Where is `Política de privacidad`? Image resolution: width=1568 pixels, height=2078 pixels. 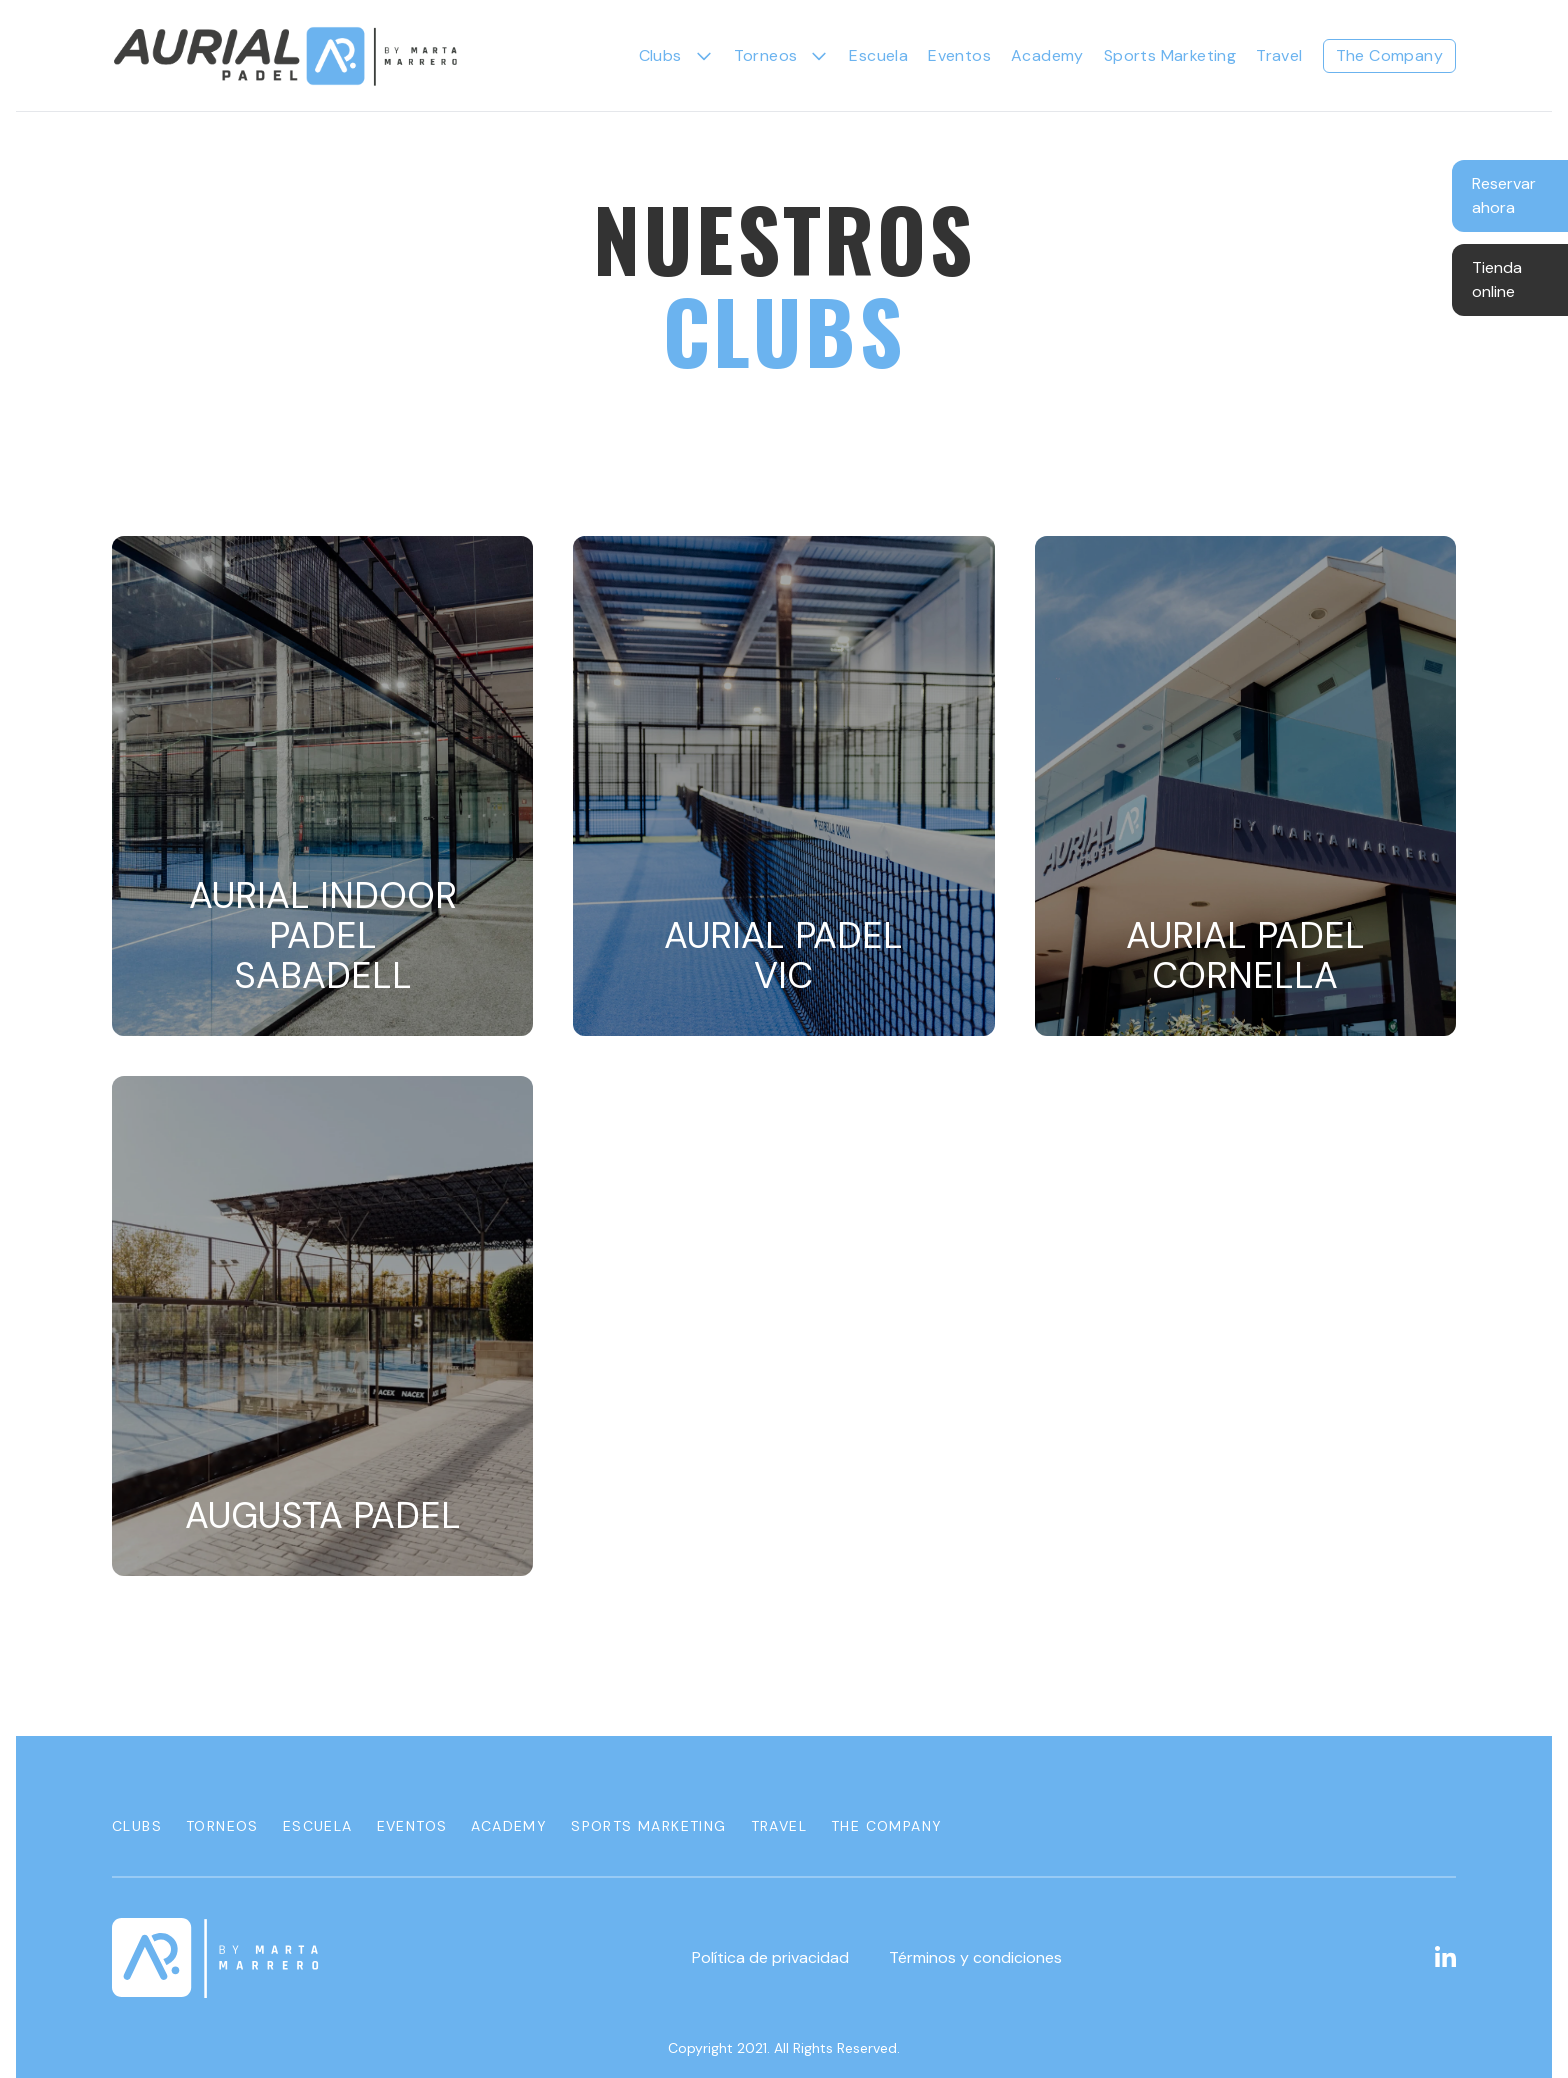
Política de privacidad is located at coordinates (770, 1957).